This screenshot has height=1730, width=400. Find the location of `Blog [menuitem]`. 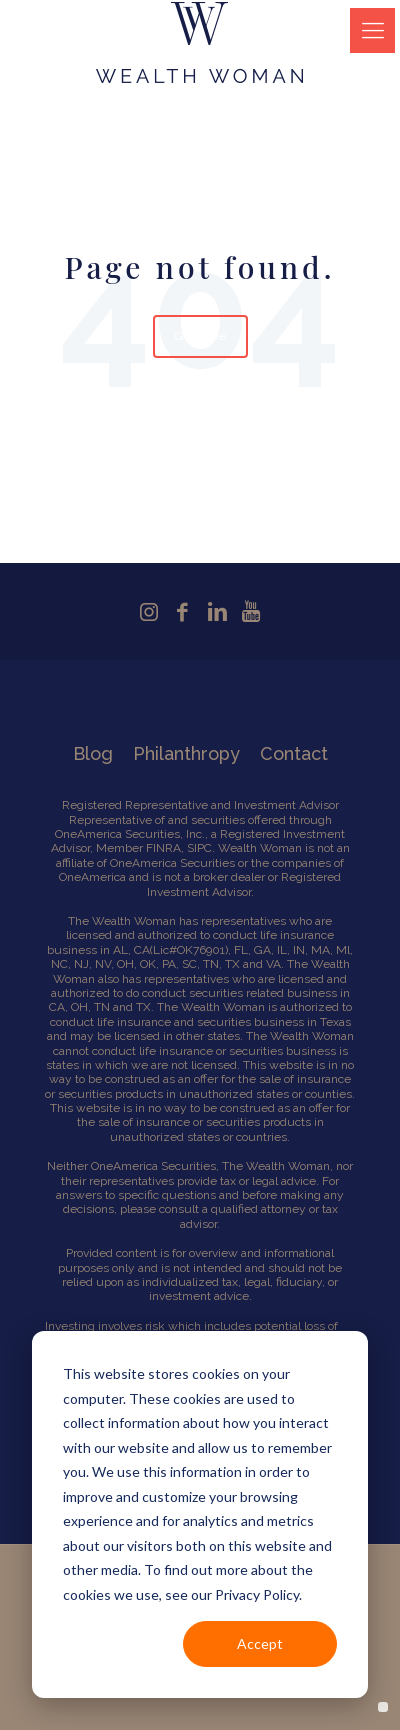

Blog [menuitem] is located at coordinates (93, 753).